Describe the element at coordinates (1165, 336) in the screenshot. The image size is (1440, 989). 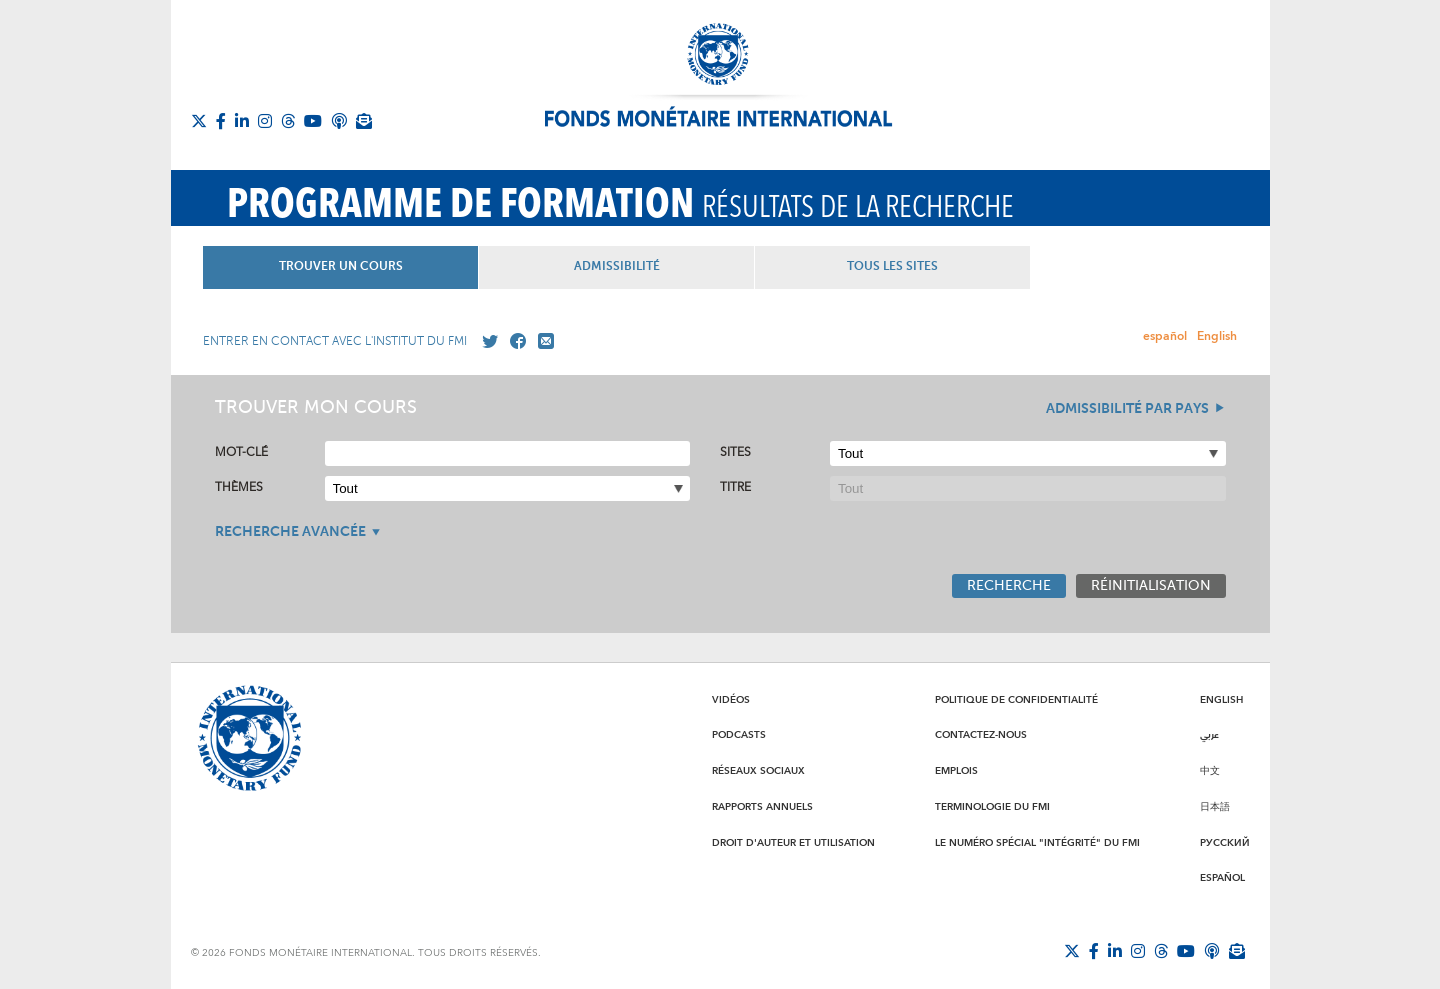
I see `español` at that location.